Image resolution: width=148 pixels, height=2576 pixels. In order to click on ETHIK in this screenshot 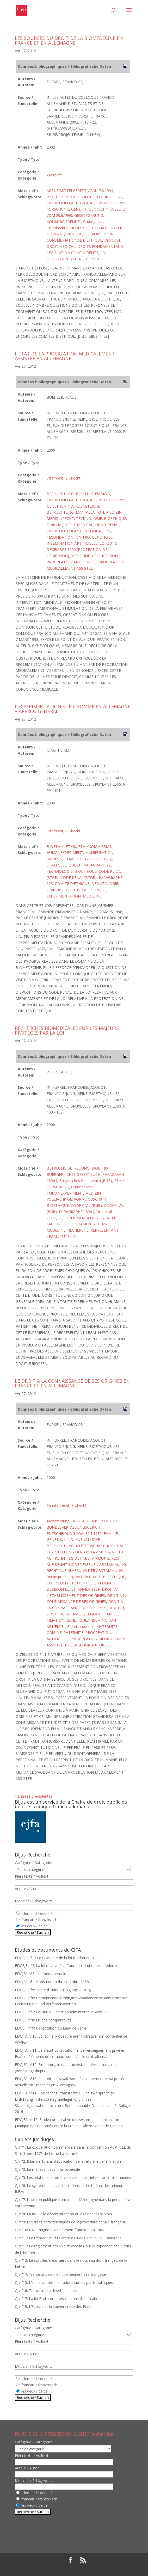, I will do `click(71, 846)`.